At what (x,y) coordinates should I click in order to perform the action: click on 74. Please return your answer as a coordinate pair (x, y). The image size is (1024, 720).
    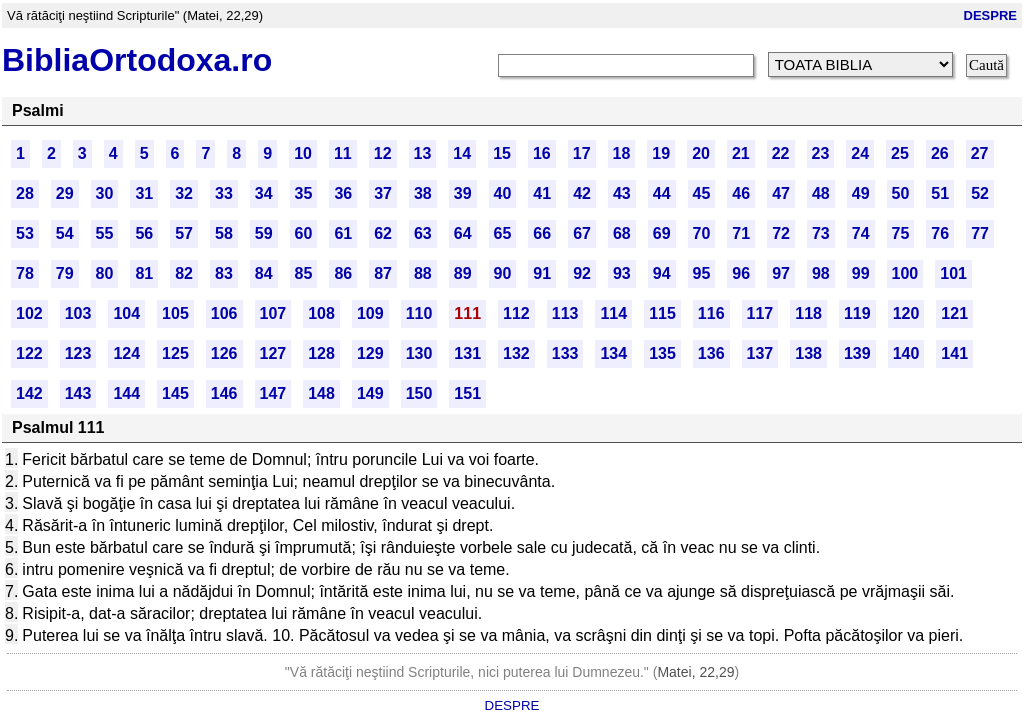
    Looking at the image, I should click on (861, 233).